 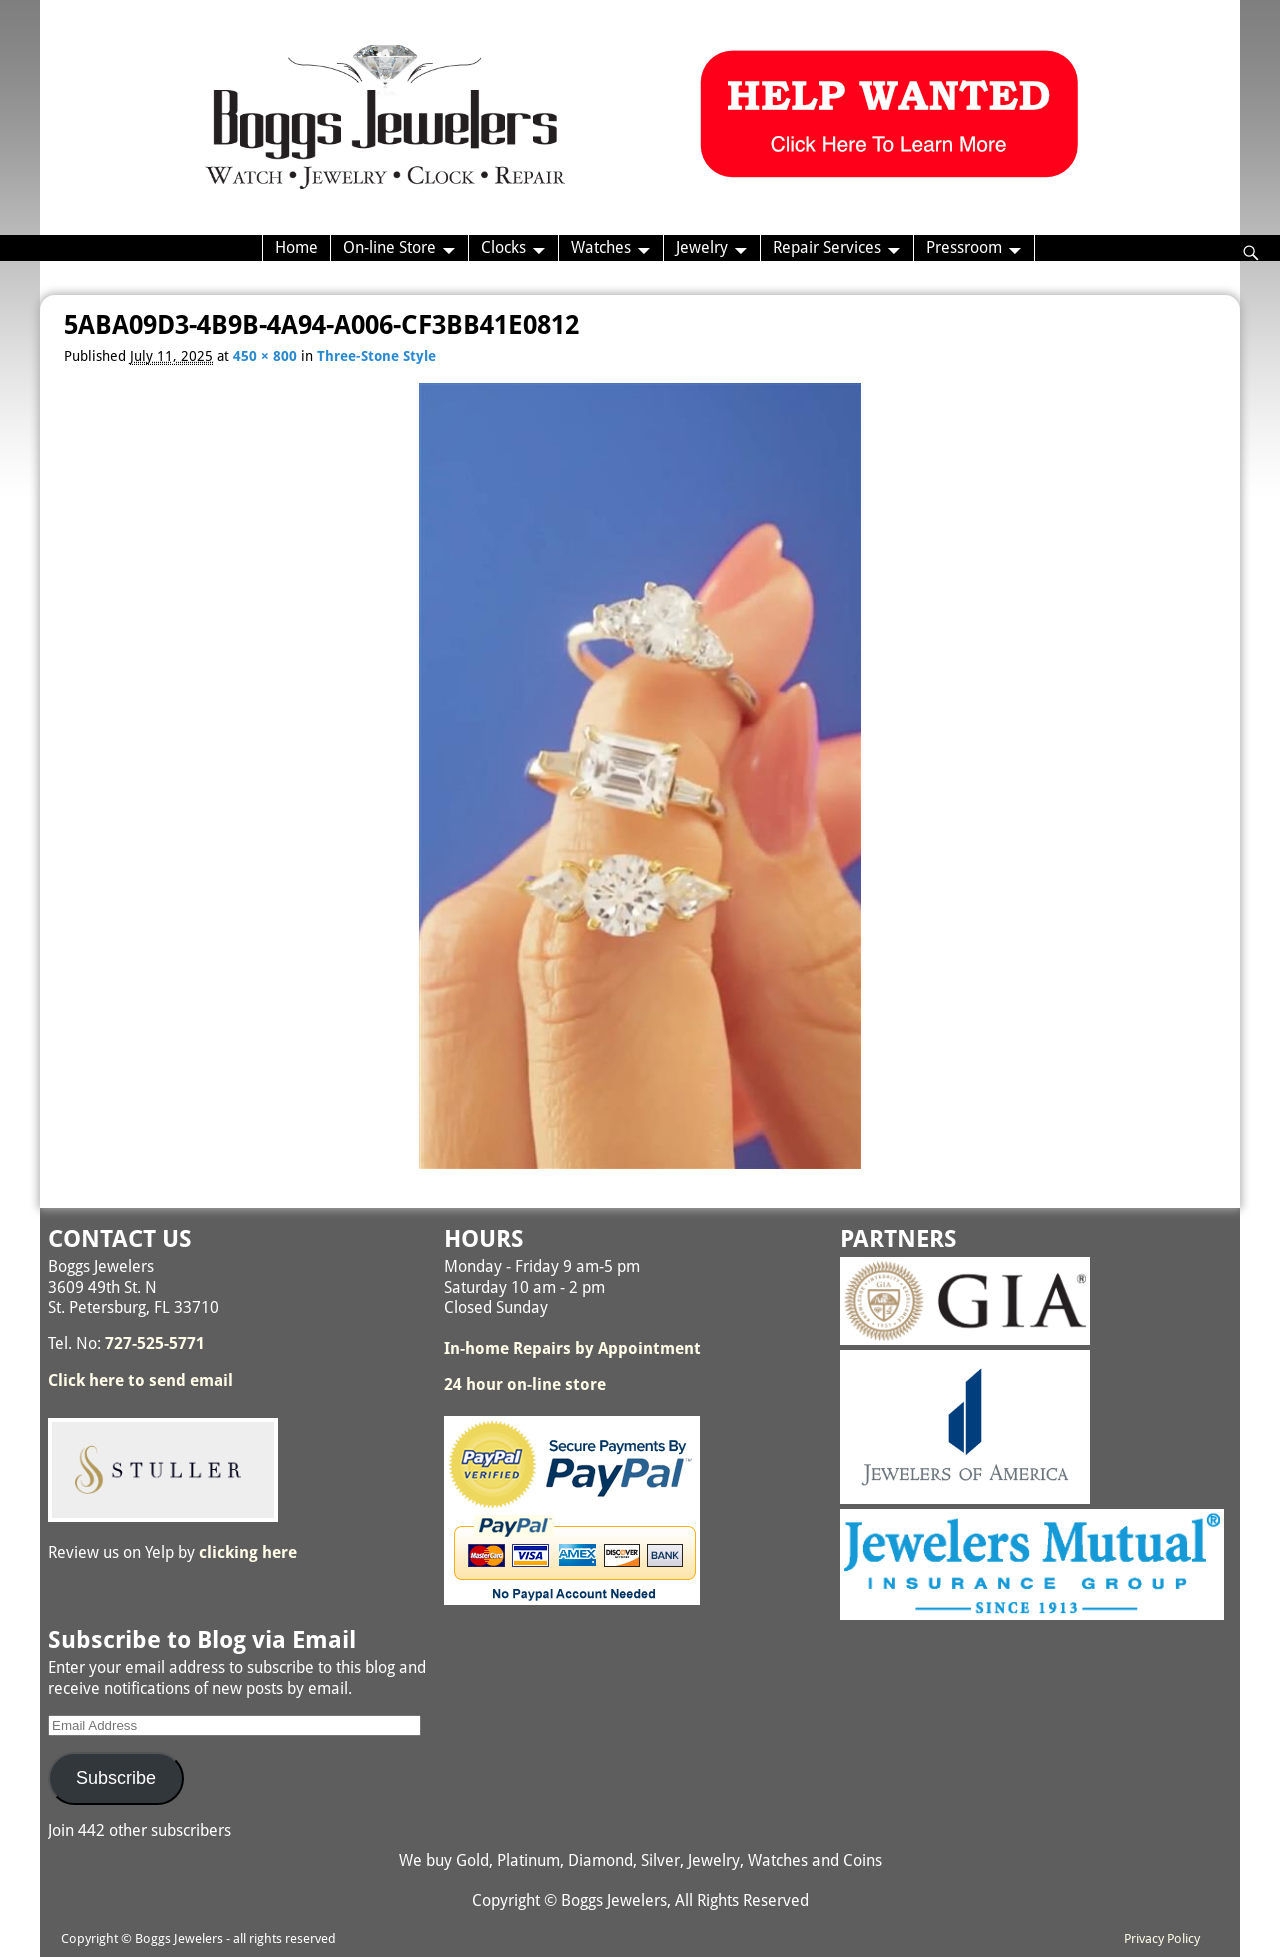 What do you see at coordinates (389, 247) in the screenshot?
I see `On-line Store` at bounding box center [389, 247].